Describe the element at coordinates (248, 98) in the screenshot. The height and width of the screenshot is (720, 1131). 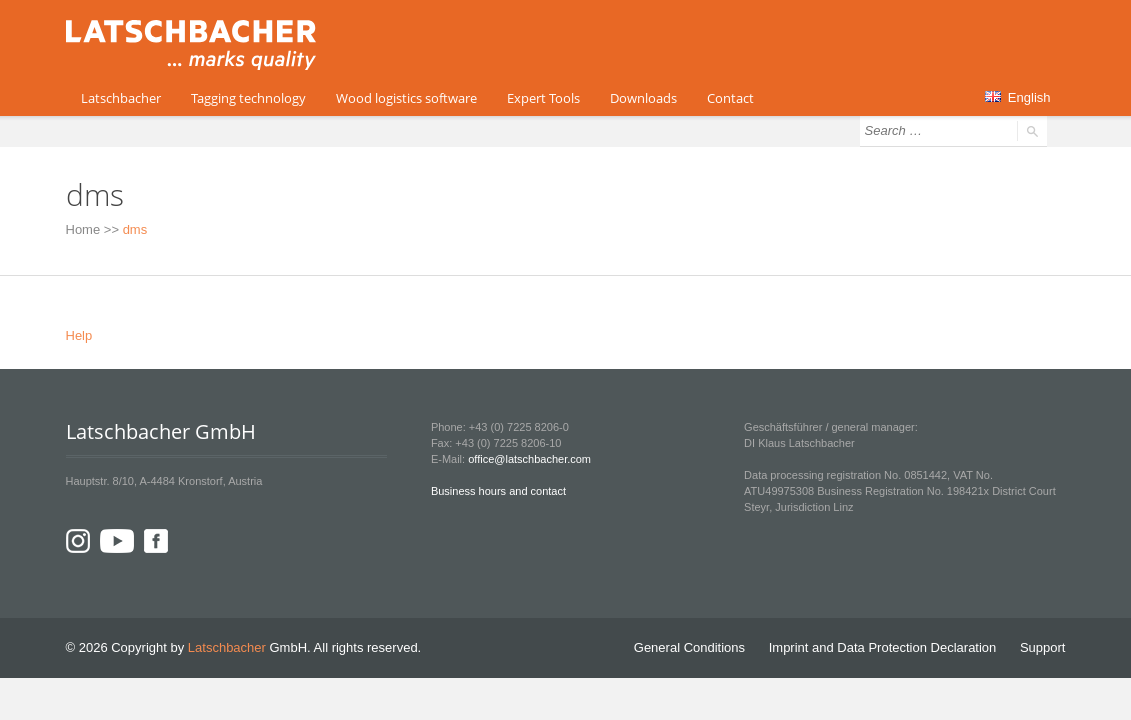
I see `Tagging technology` at that location.